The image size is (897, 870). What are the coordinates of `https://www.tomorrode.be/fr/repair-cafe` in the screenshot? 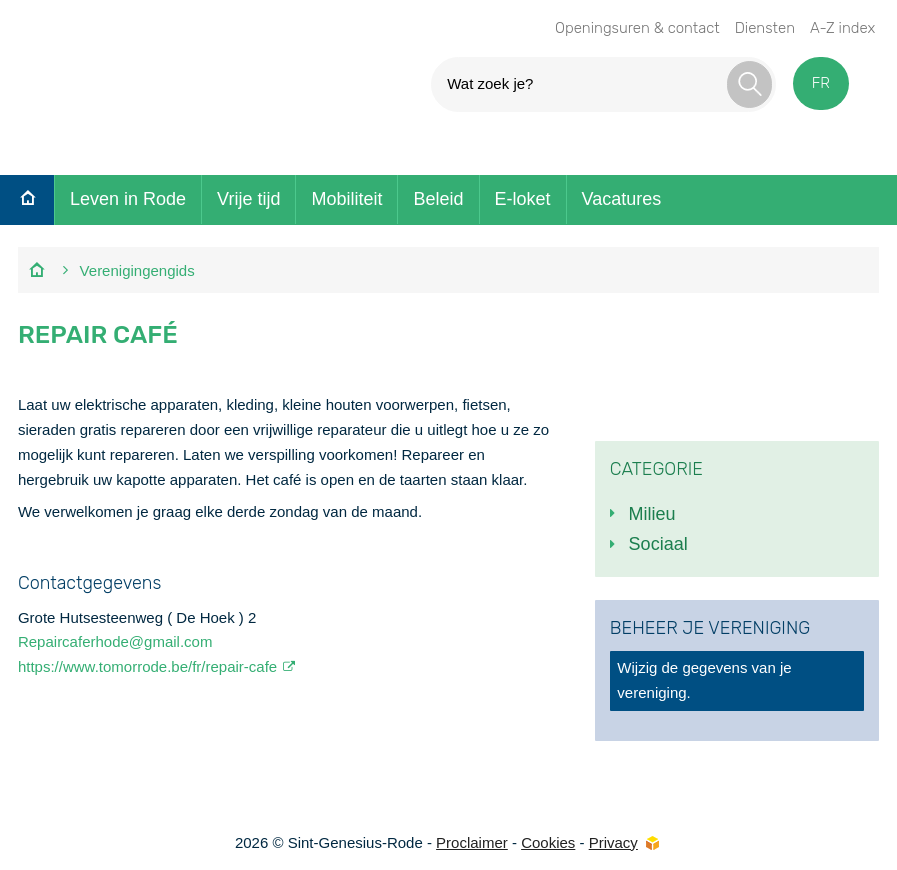 It's located at (147, 666).